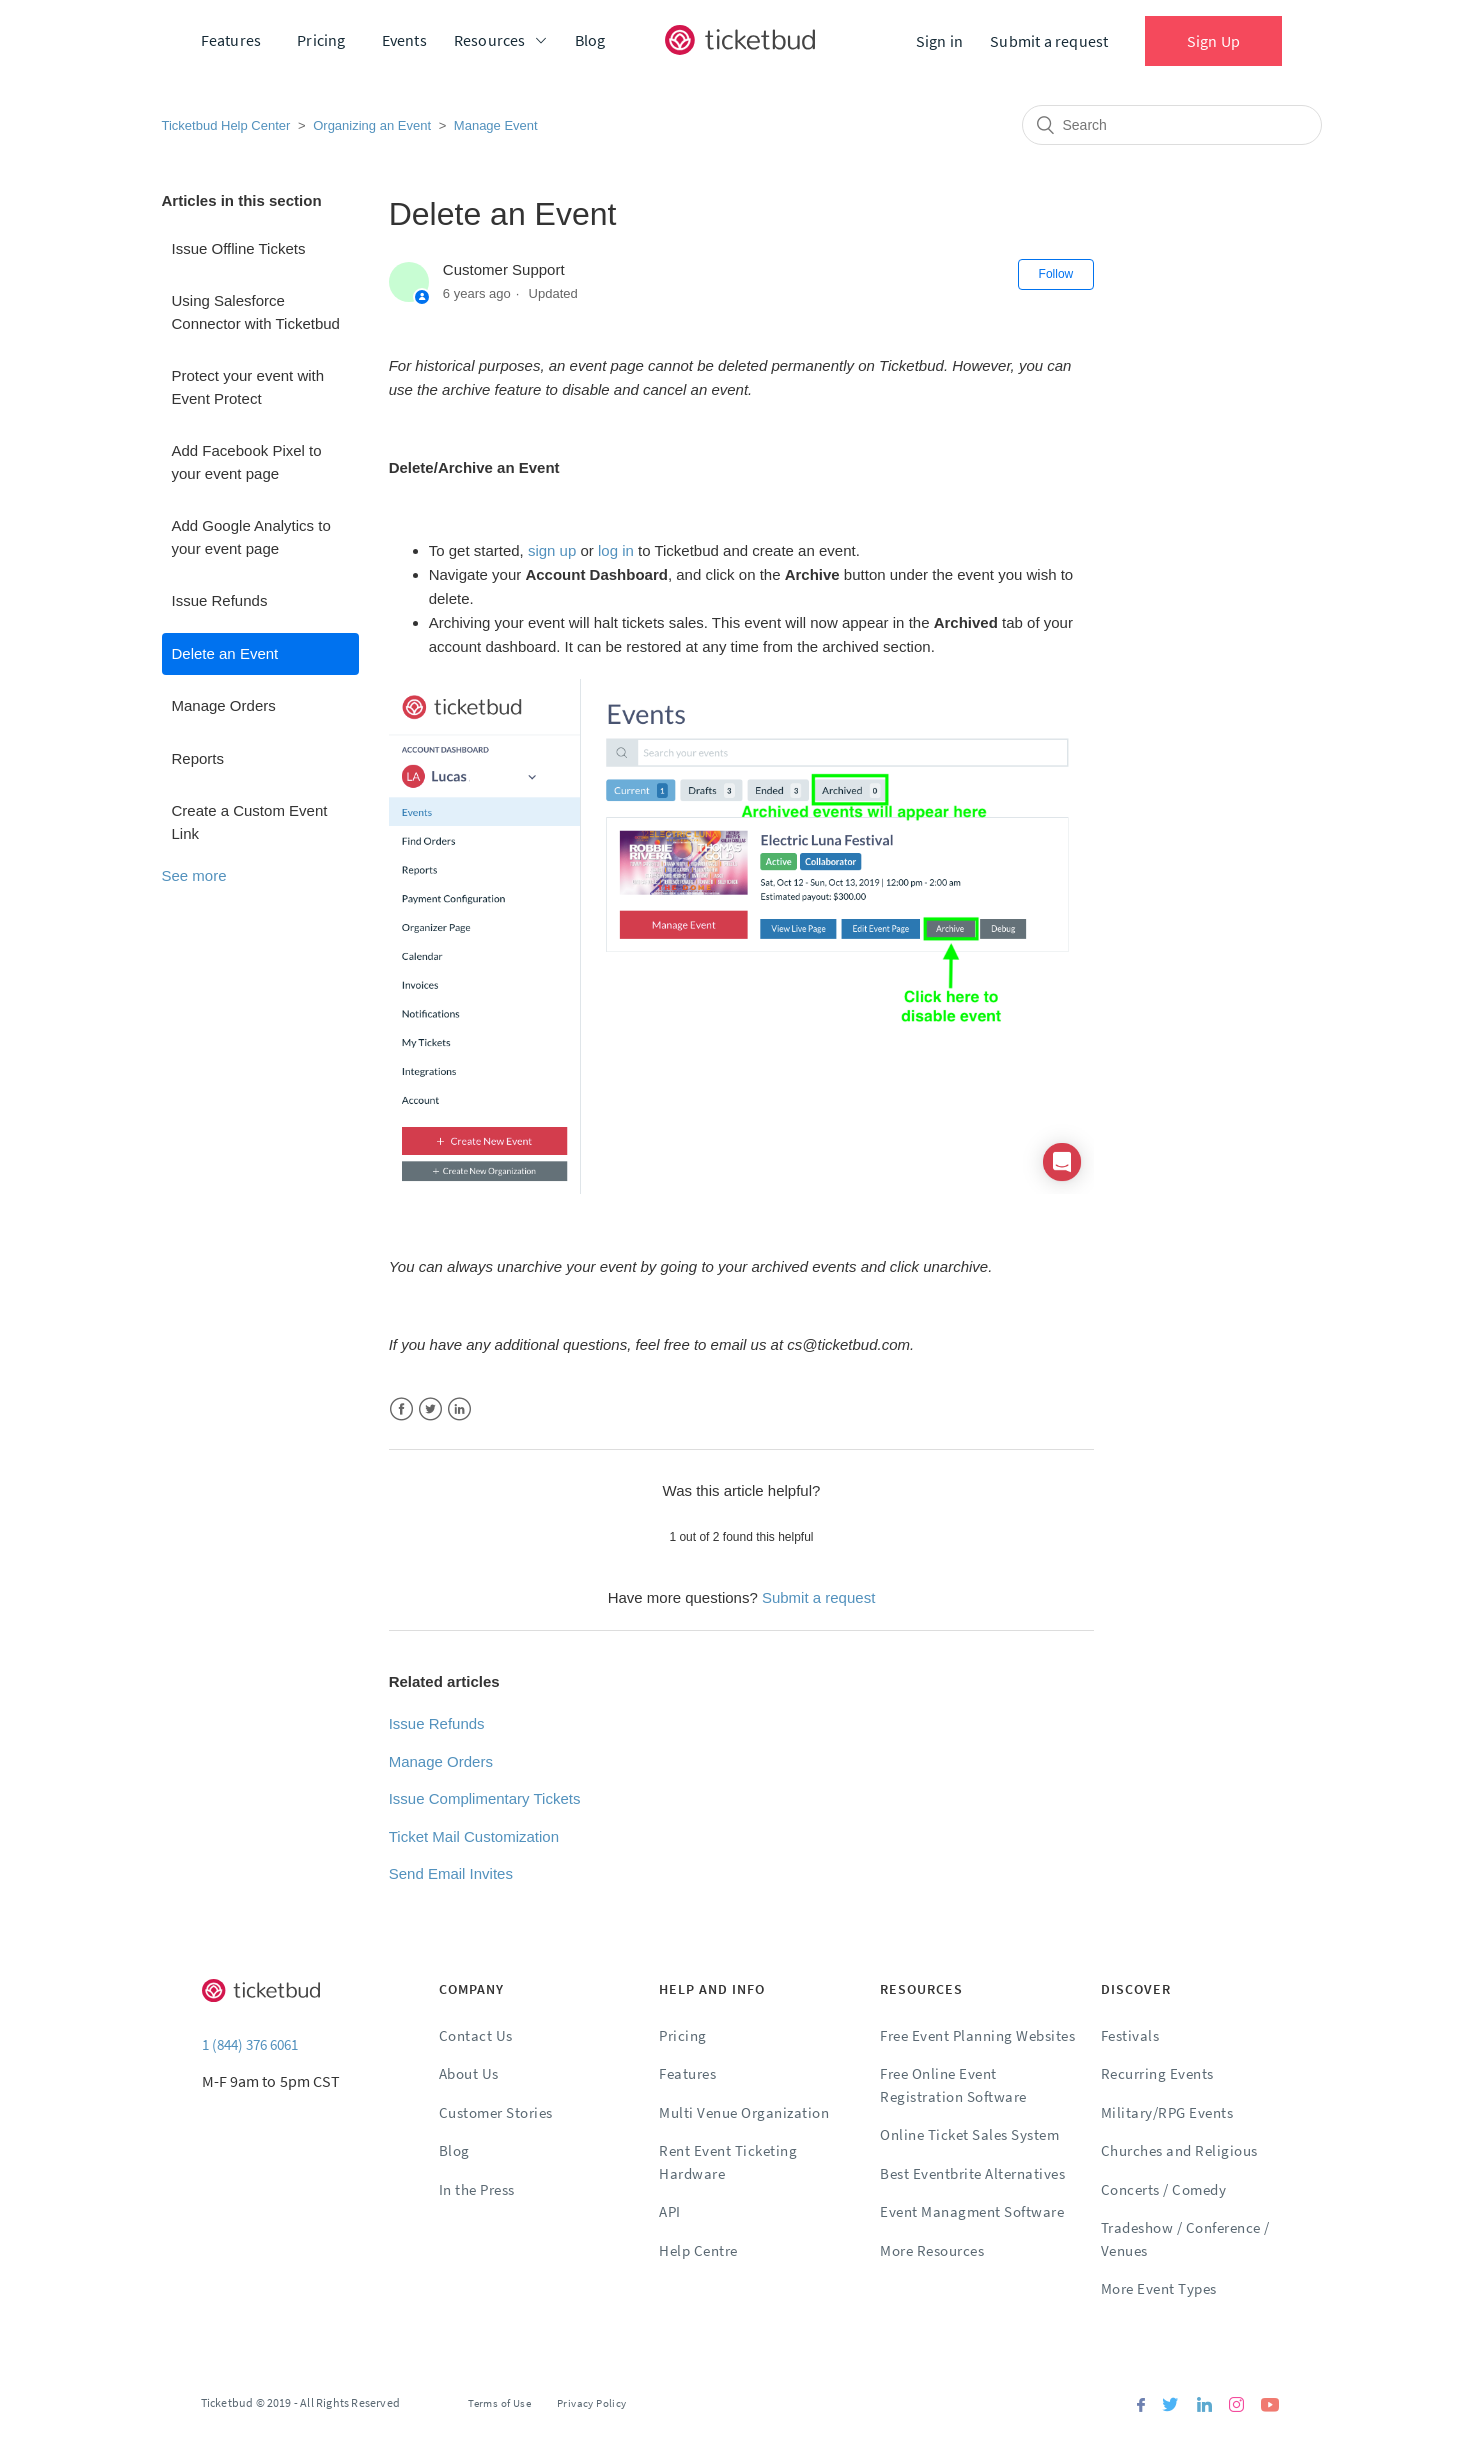 The height and width of the screenshot is (2437, 1483). Describe the element at coordinates (939, 41) in the screenshot. I see `Sign in [button]` at that location.